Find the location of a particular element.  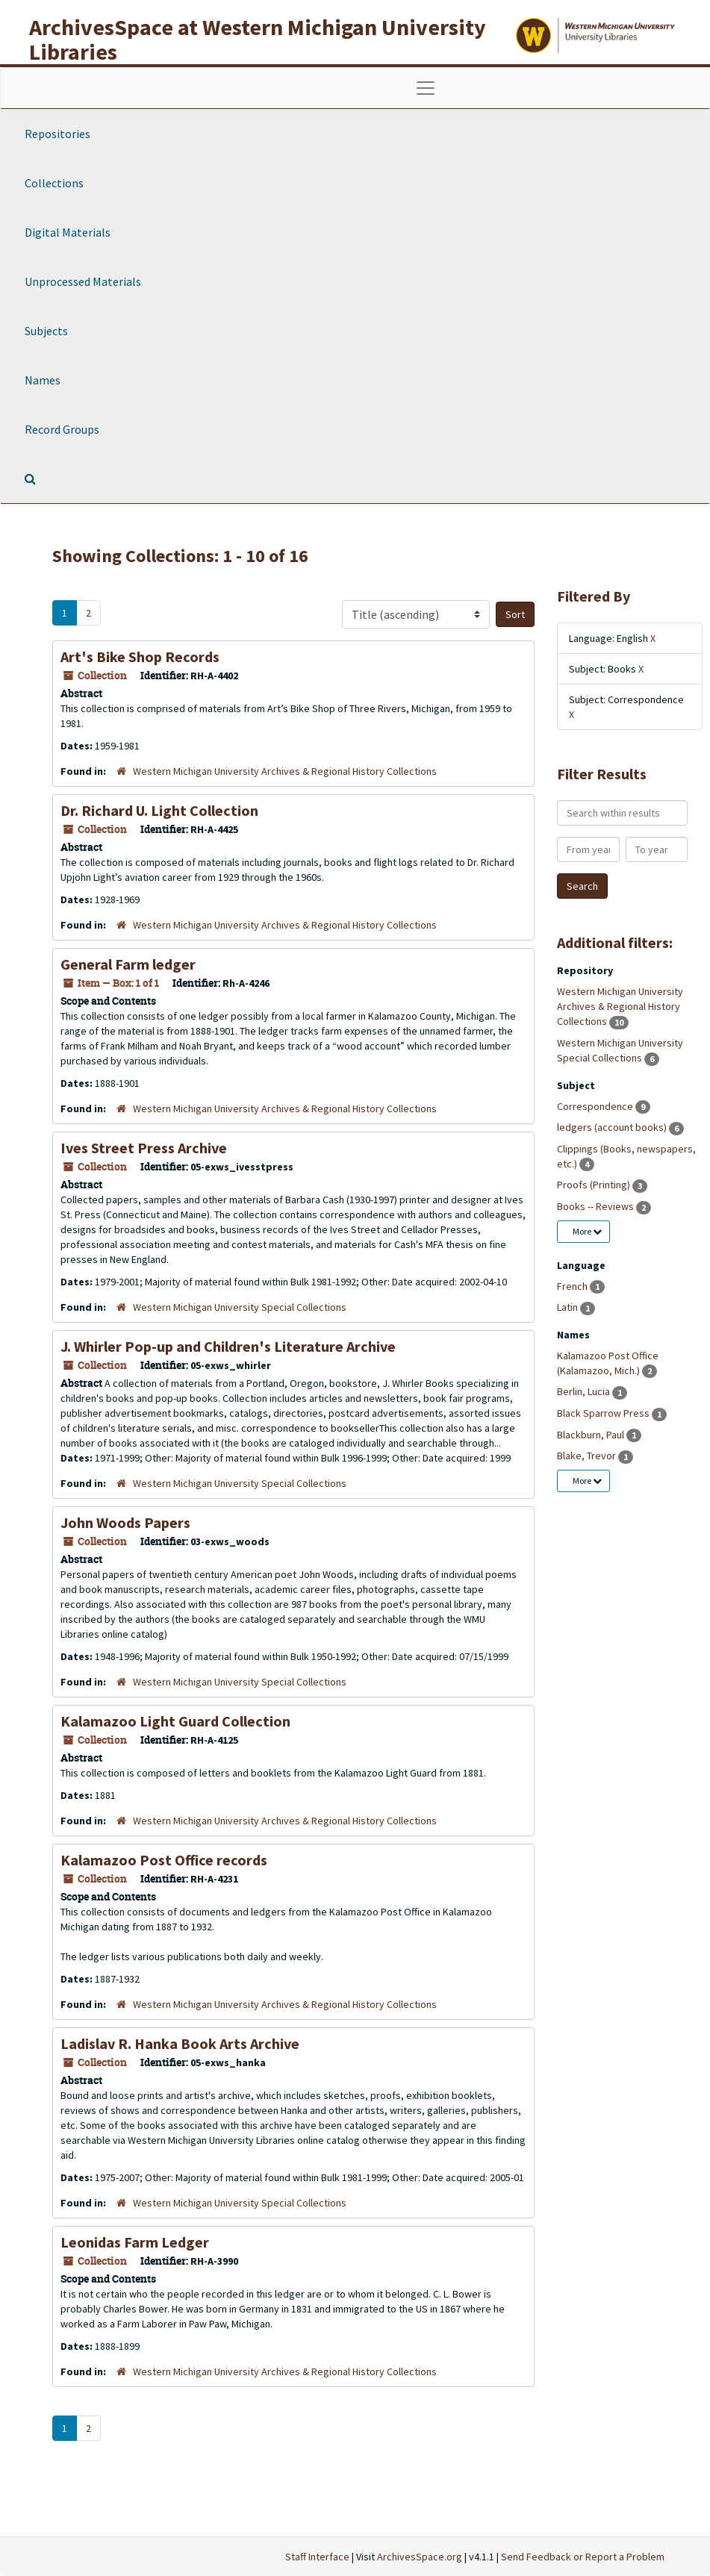

Blackburn, Paul is located at coordinates (591, 1434).